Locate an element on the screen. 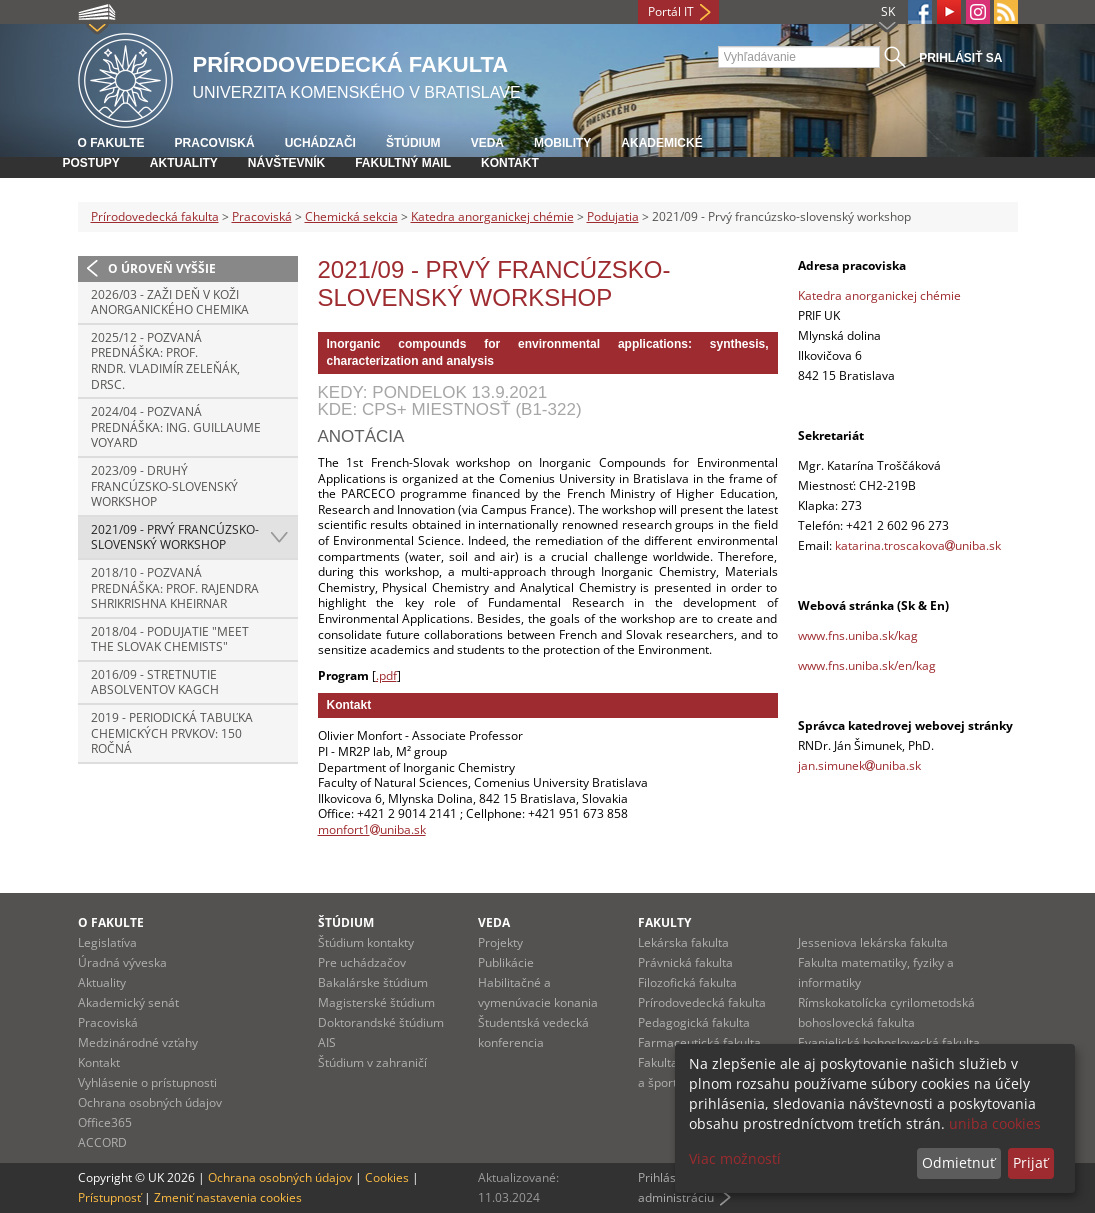 The height and width of the screenshot is (1213, 1095). Vyhlásenie o prístupnosti is located at coordinates (147, 1082).